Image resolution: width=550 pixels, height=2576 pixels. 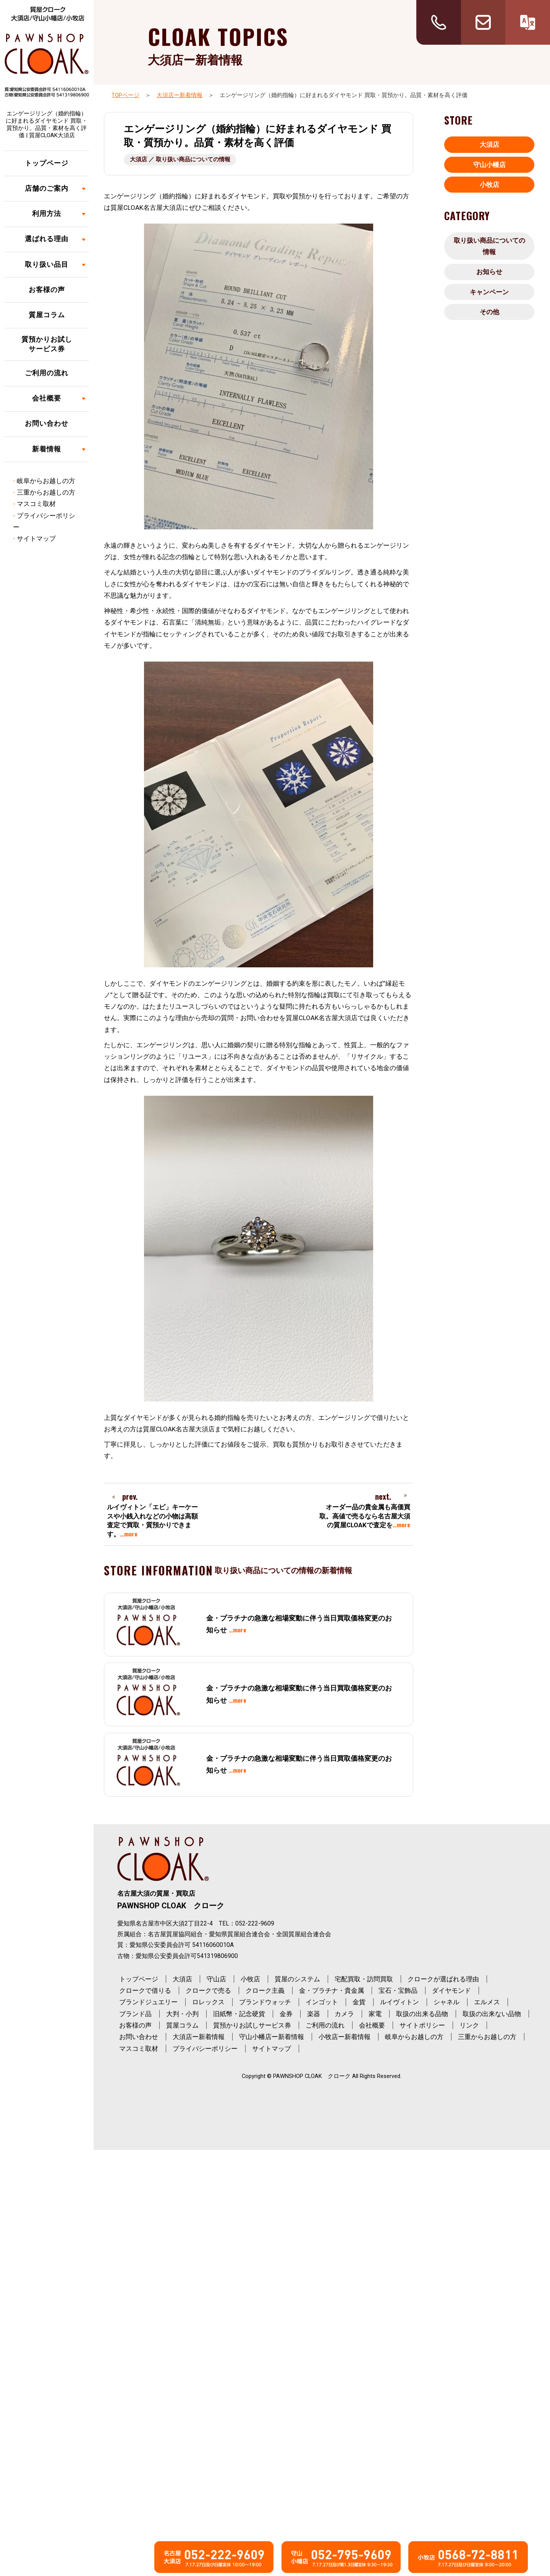 What do you see at coordinates (359, 2002) in the screenshot?
I see `金貨` at bounding box center [359, 2002].